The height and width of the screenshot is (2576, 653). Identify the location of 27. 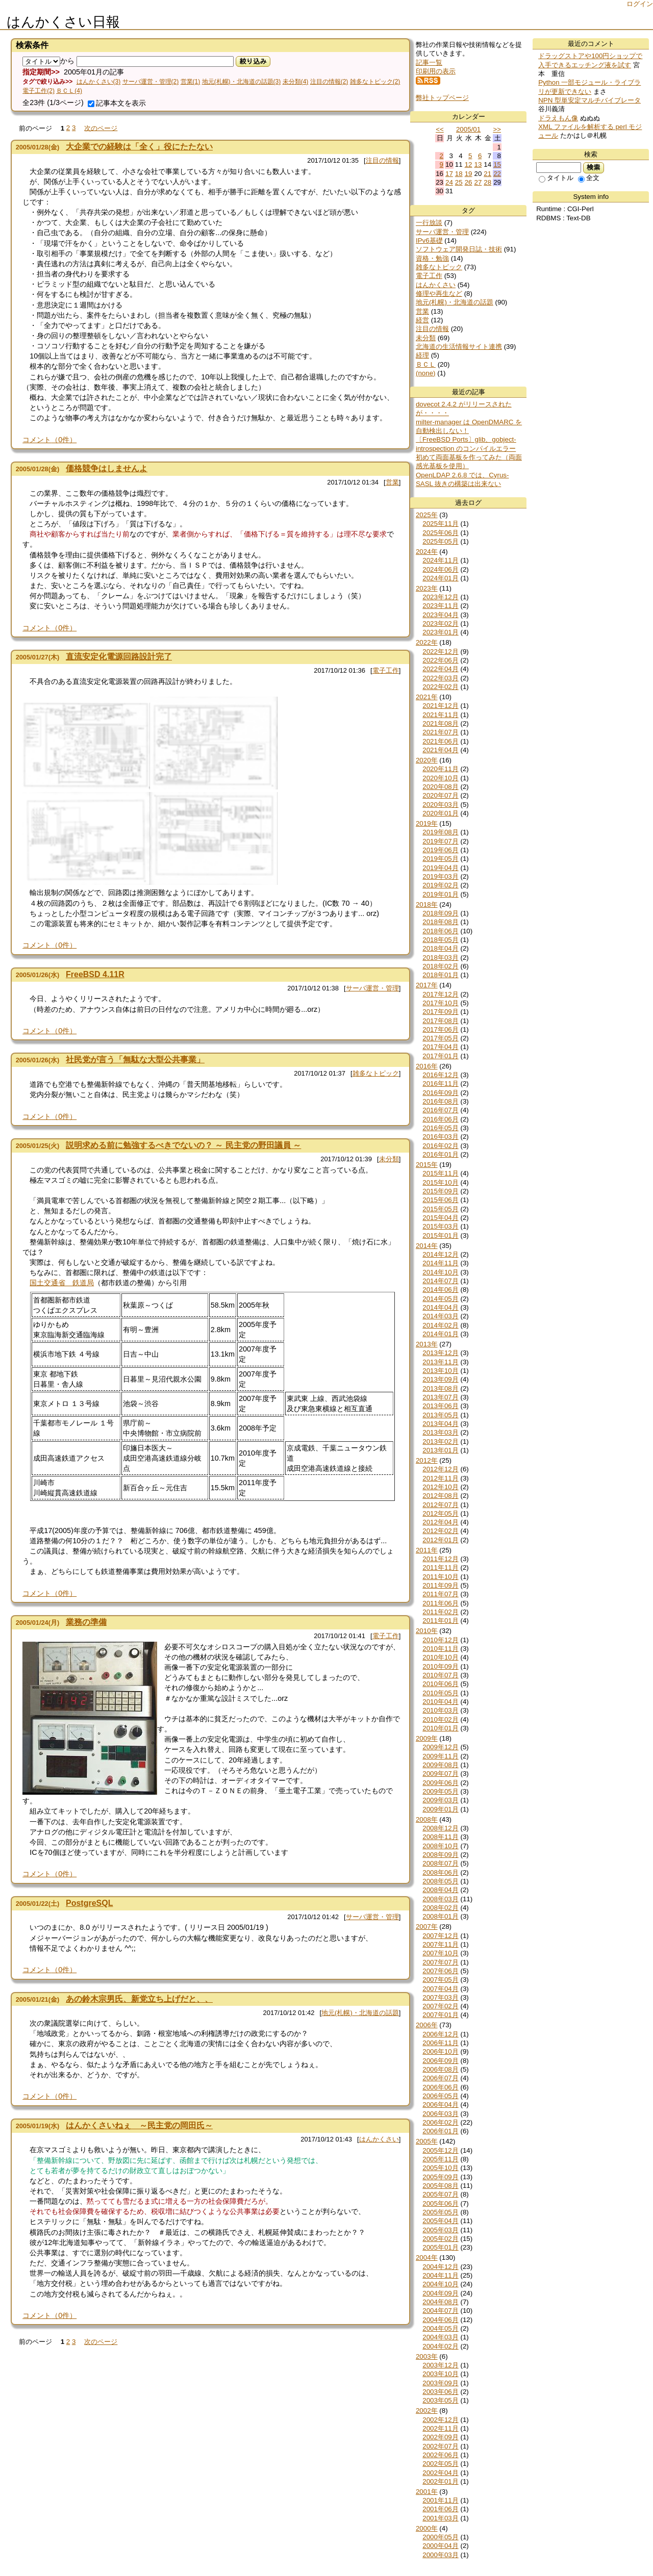
(478, 182).